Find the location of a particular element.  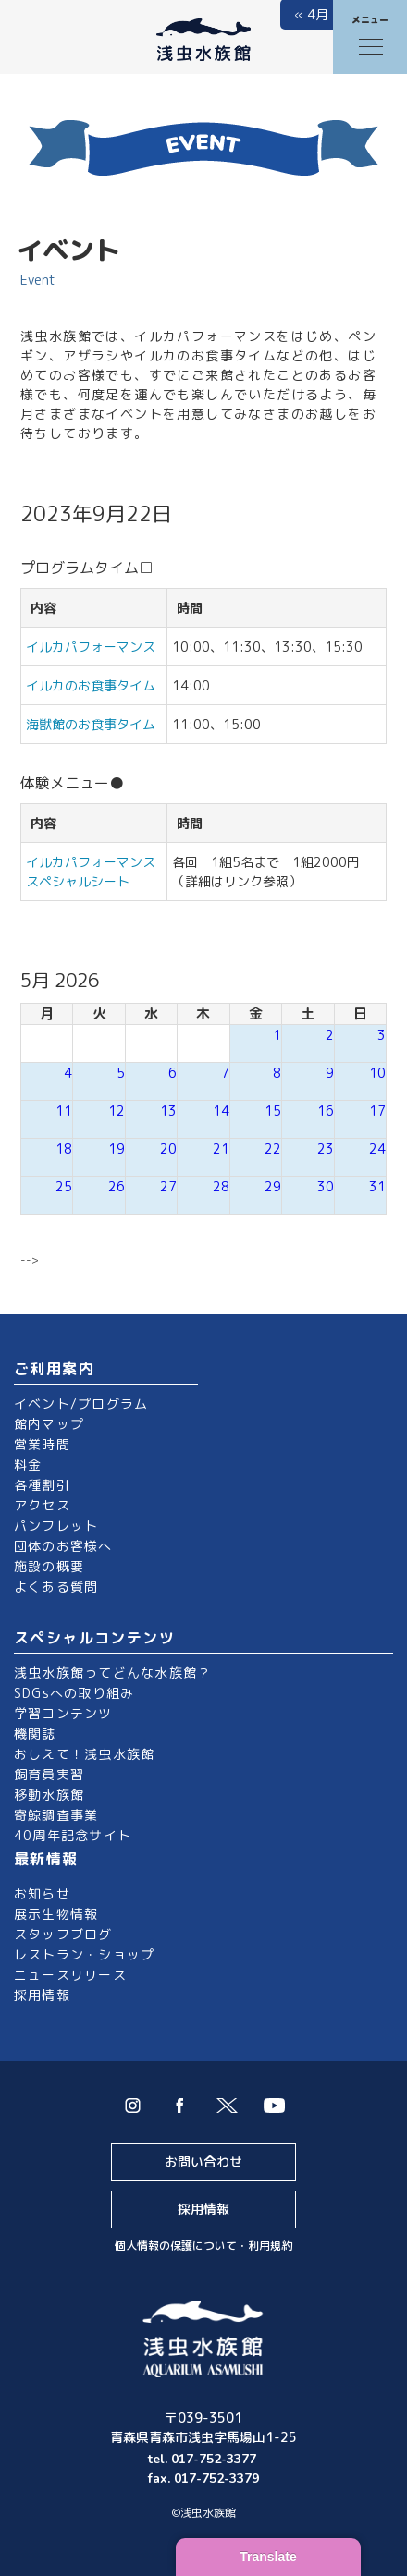

ニュースリリース is located at coordinates (70, 1975).